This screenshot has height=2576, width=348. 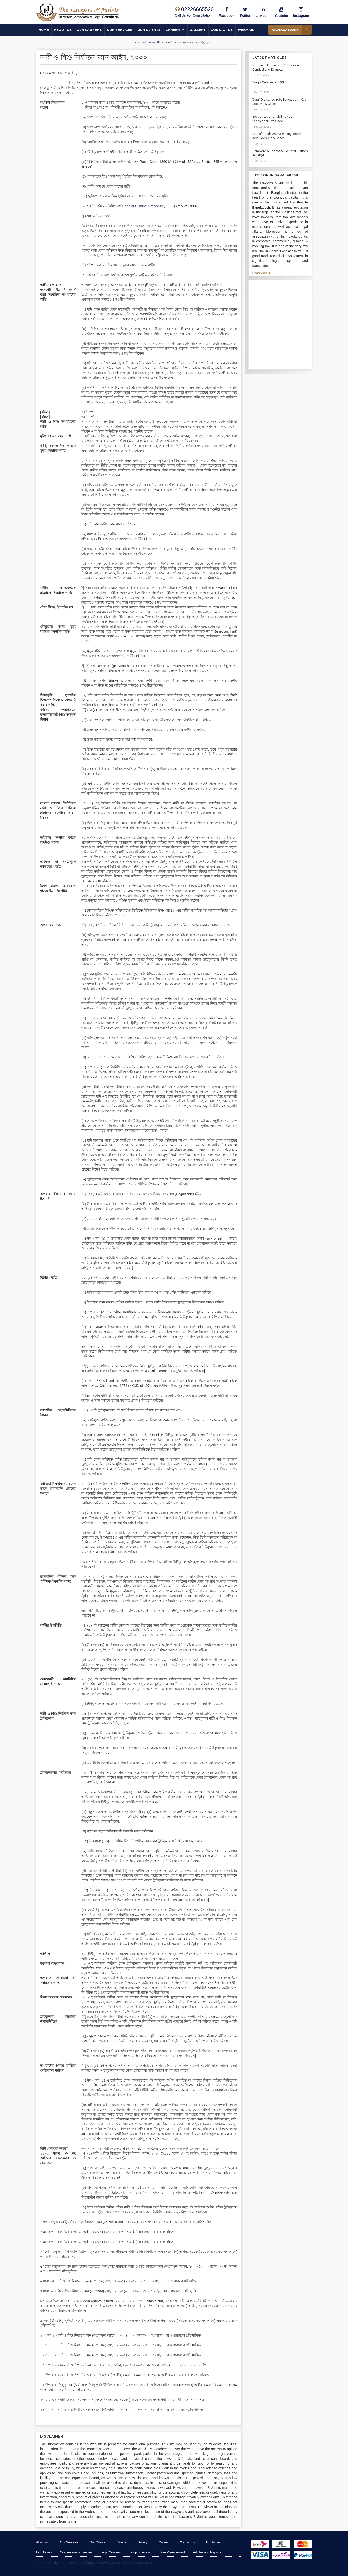 What do you see at coordinates (149, 30) in the screenshot?
I see `Our Clients` at bounding box center [149, 30].